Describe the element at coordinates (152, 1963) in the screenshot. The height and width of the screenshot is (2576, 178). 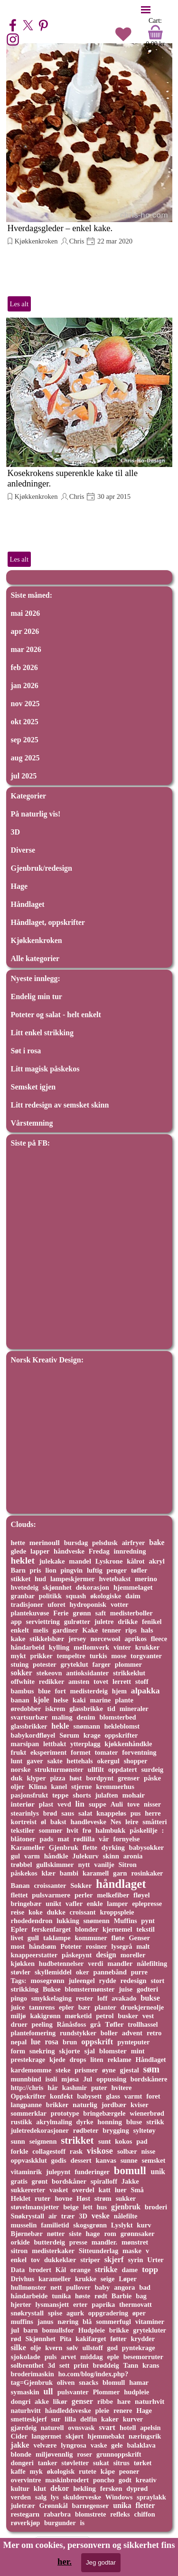
I see `nålefilting` at that location.